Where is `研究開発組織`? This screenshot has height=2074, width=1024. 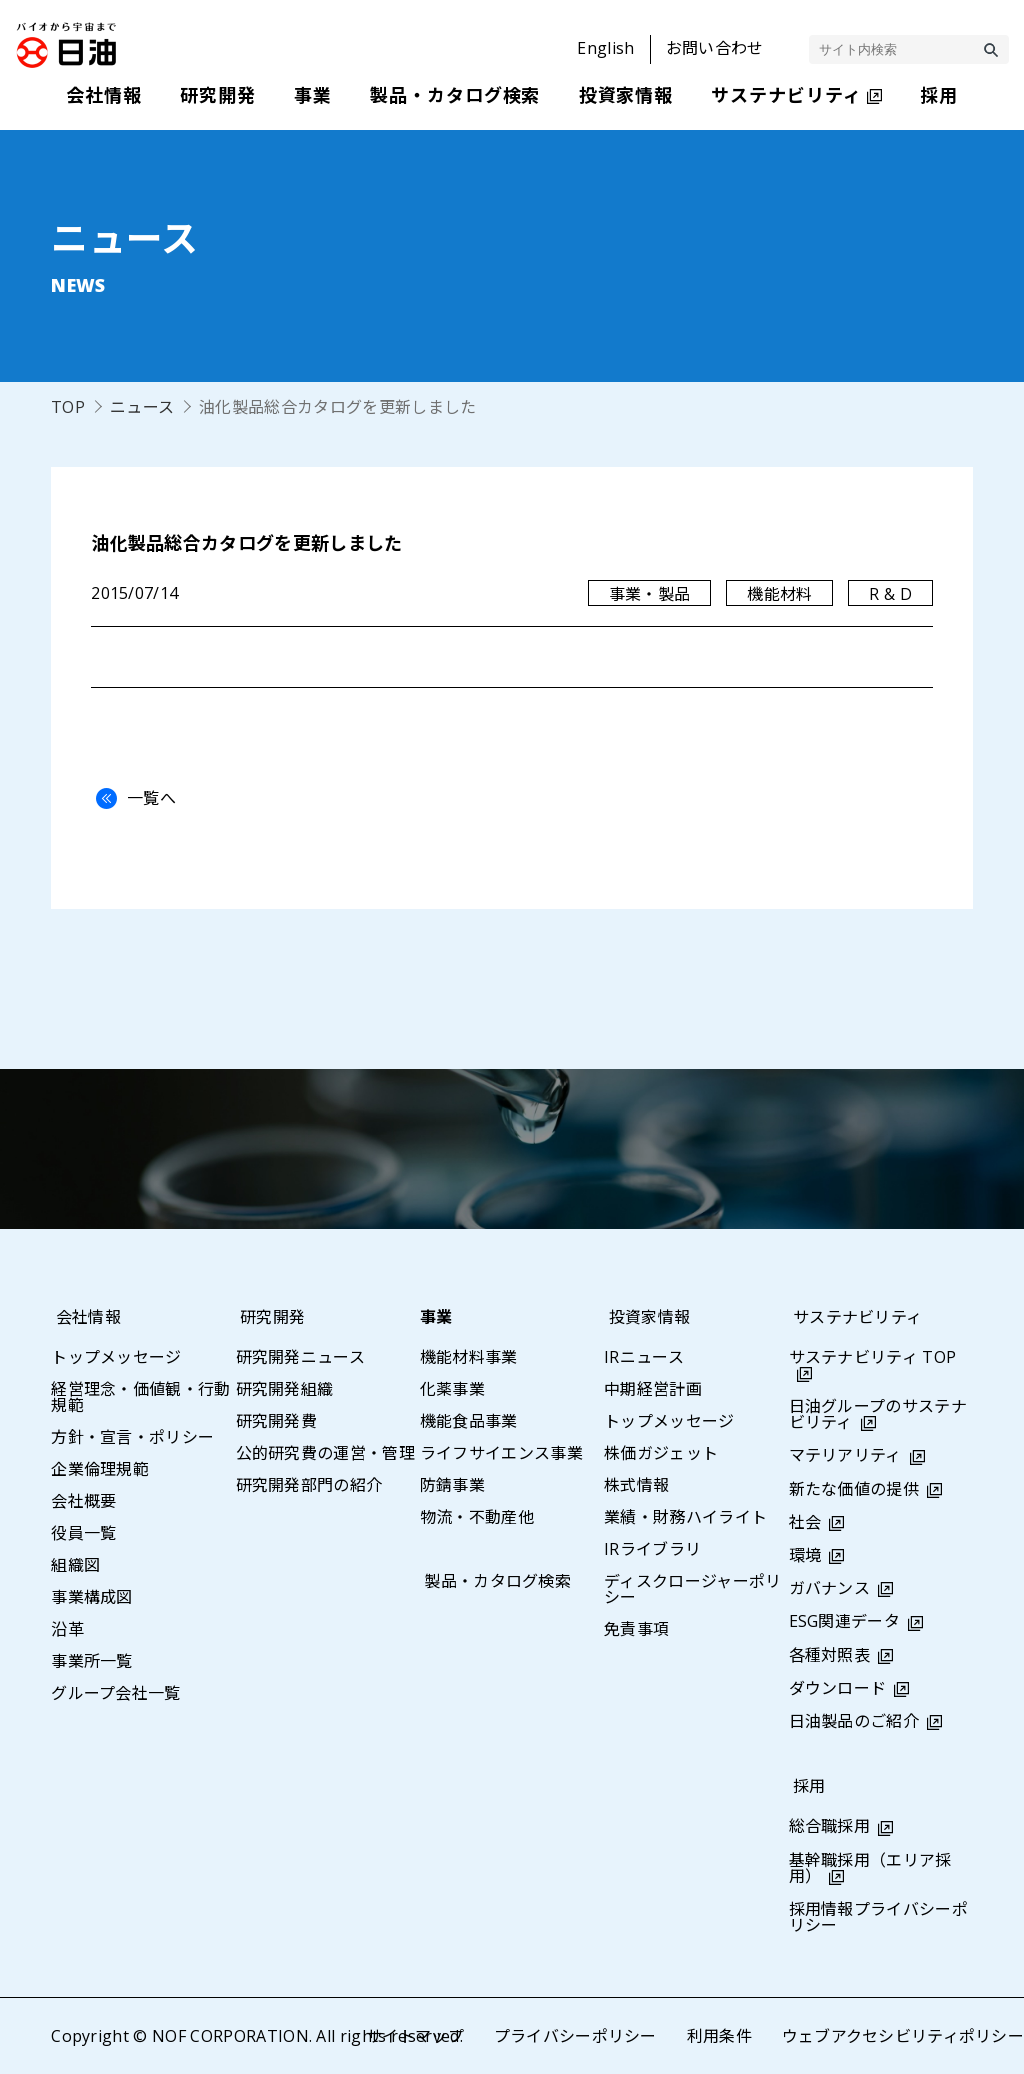
研究開発組織 is located at coordinates (285, 1389).